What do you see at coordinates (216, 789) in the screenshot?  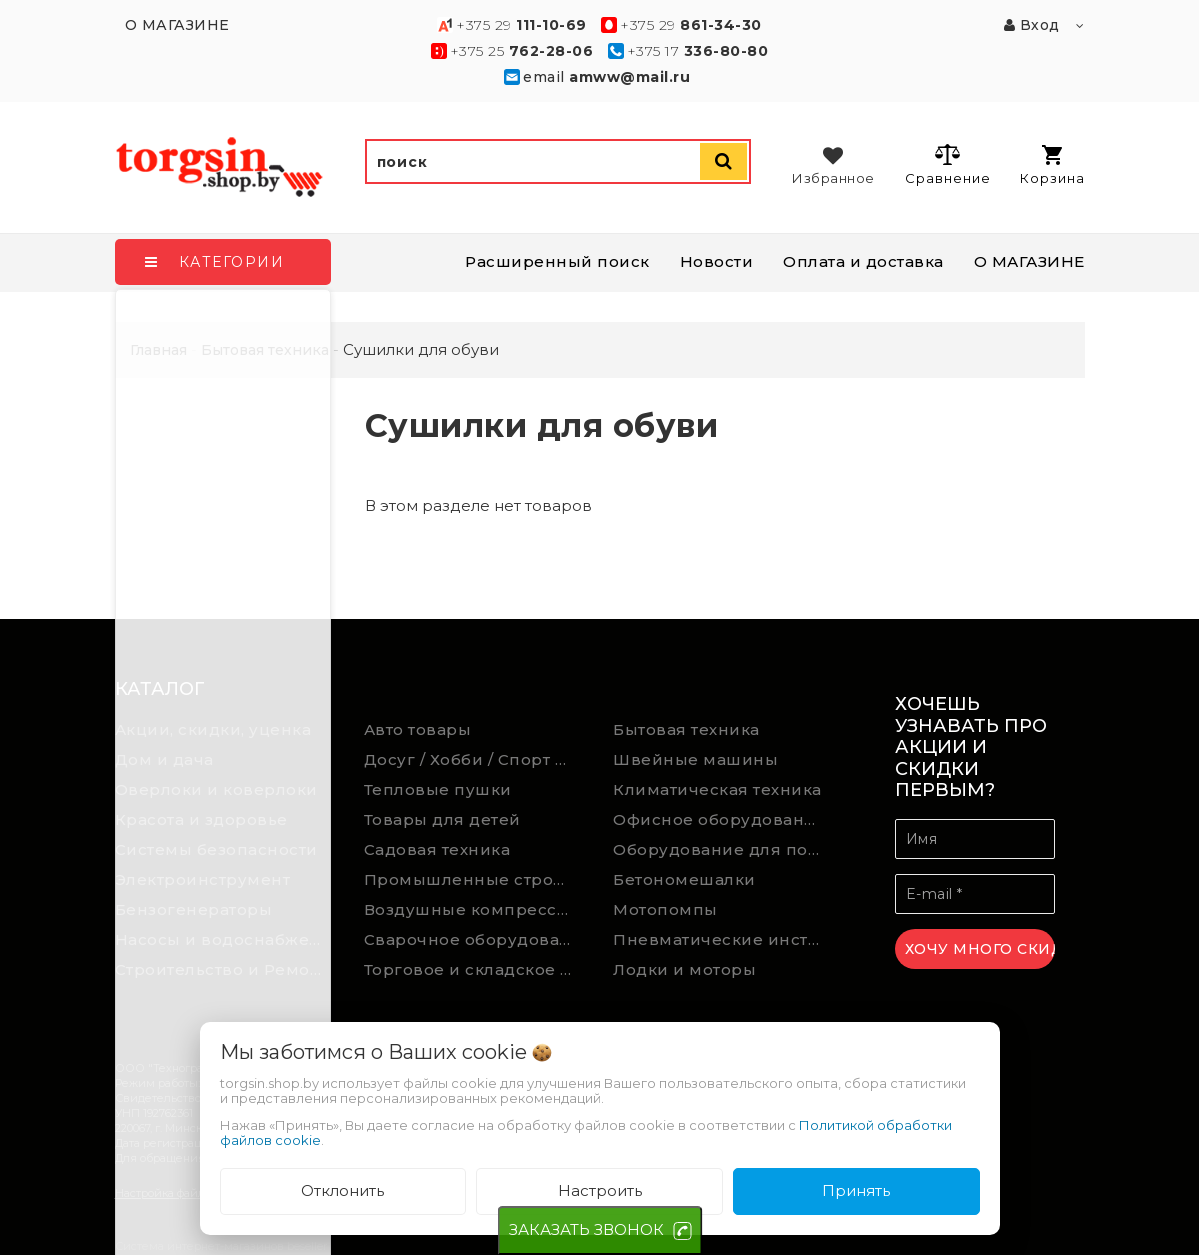 I see `Оверлоки и коверлоки` at bounding box center [216, 789].